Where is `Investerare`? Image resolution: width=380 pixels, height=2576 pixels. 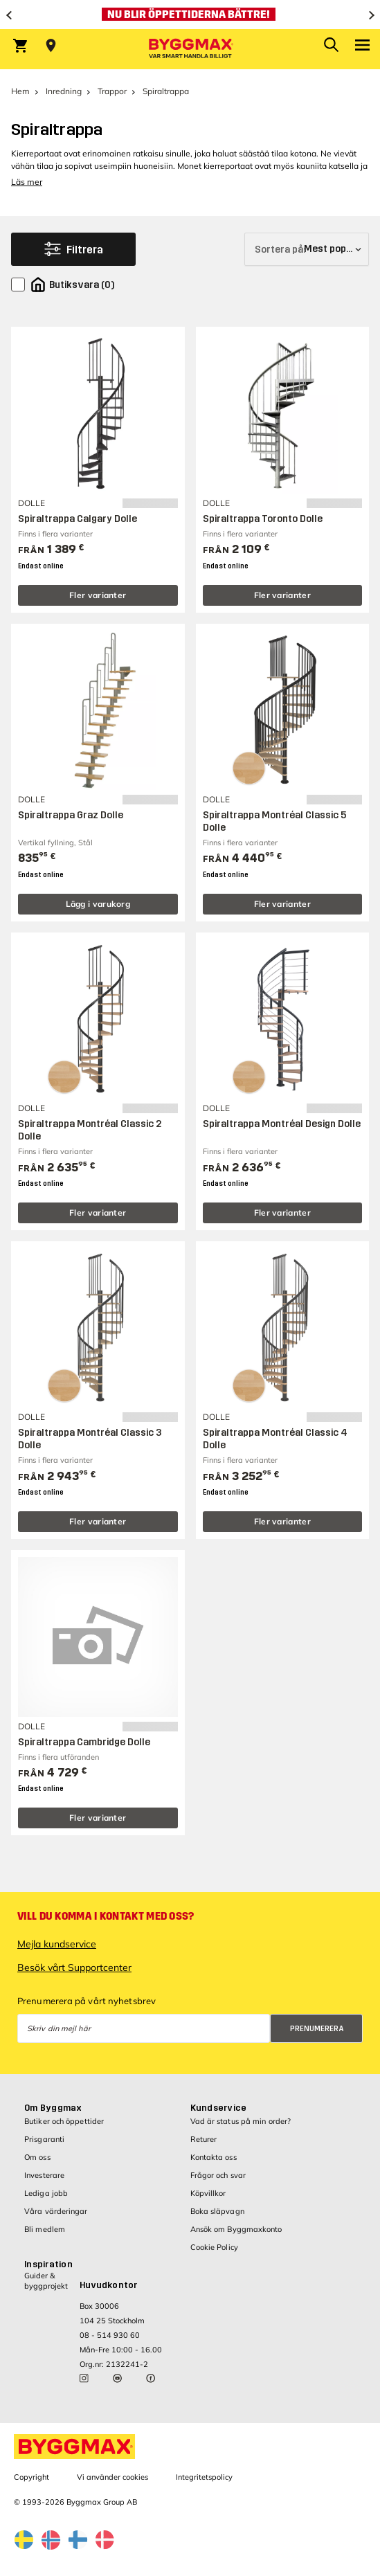 Investerare is located at coordinates (44, 2175).